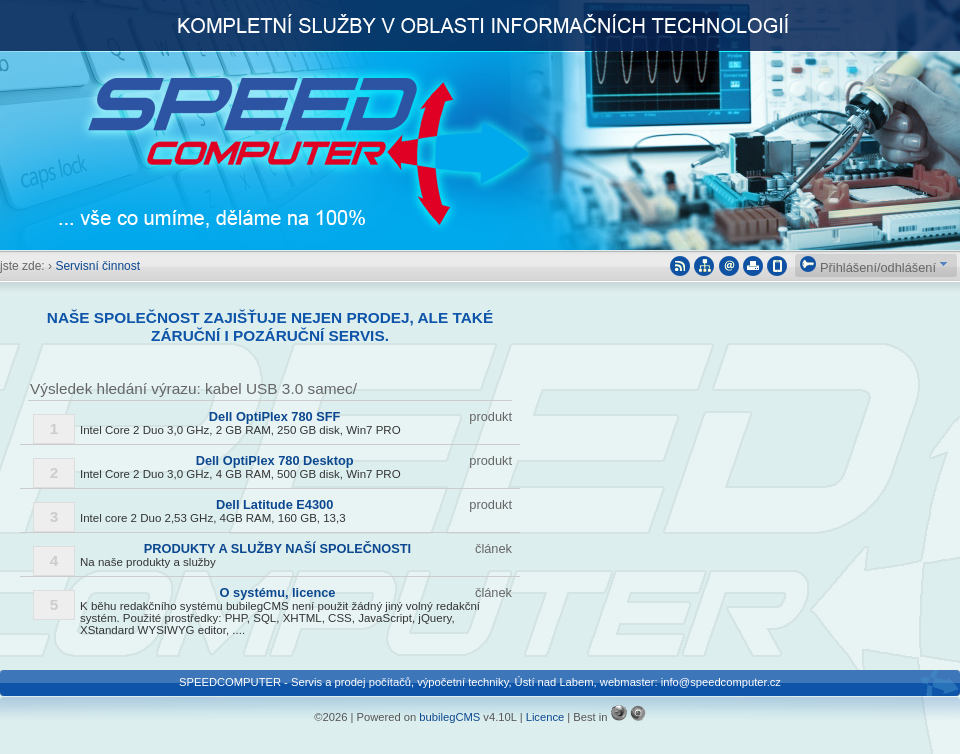 This screenshot has width=960, height=754. I want to click on Dell OptiPlex 780 Desktop, so click(275, 460).